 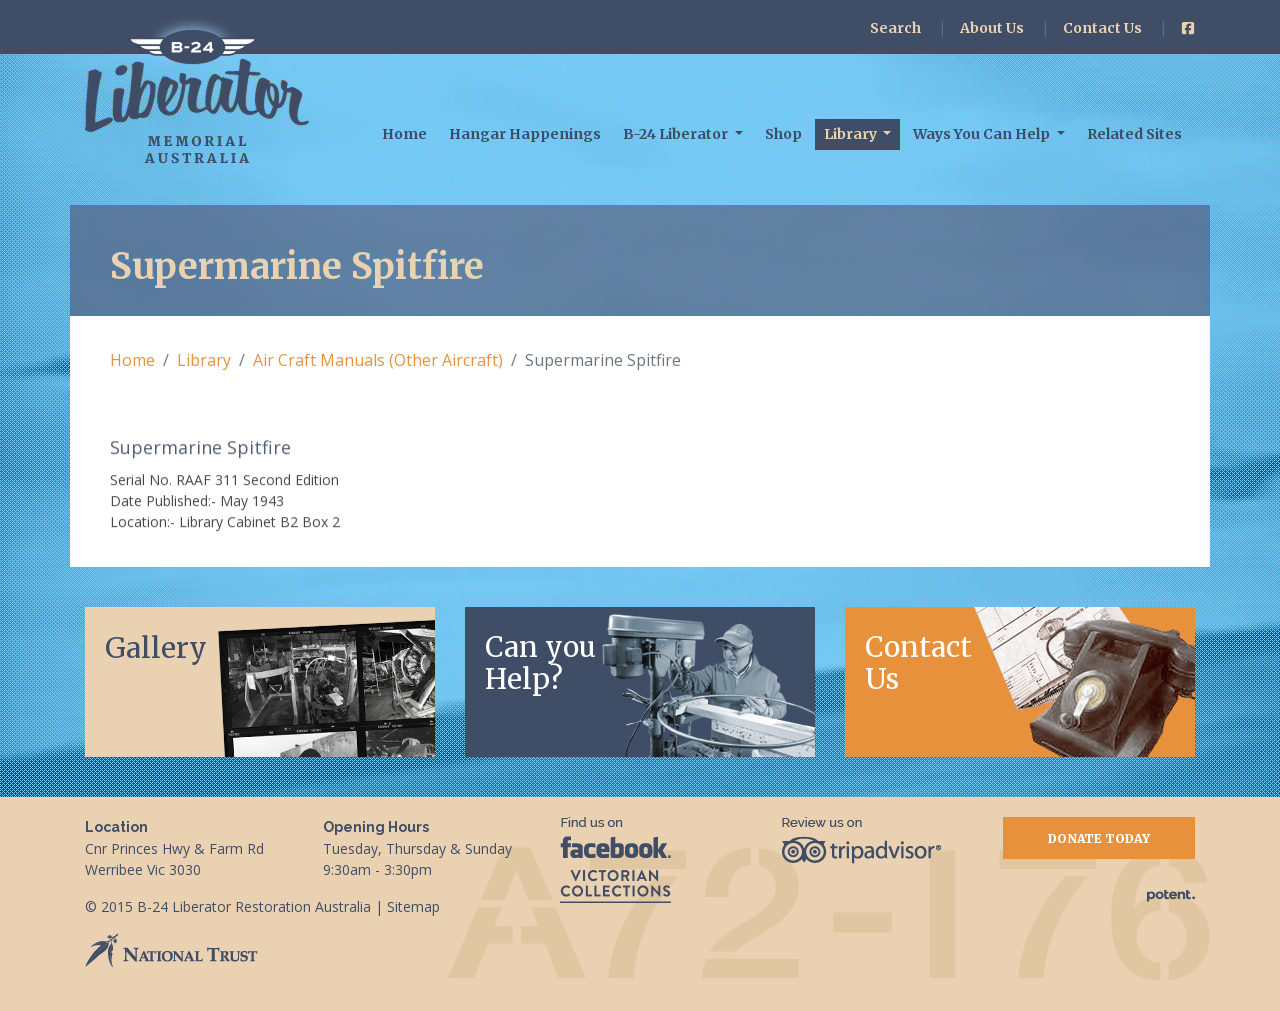 I want to click on Gallery, so click(x=156, y=648).